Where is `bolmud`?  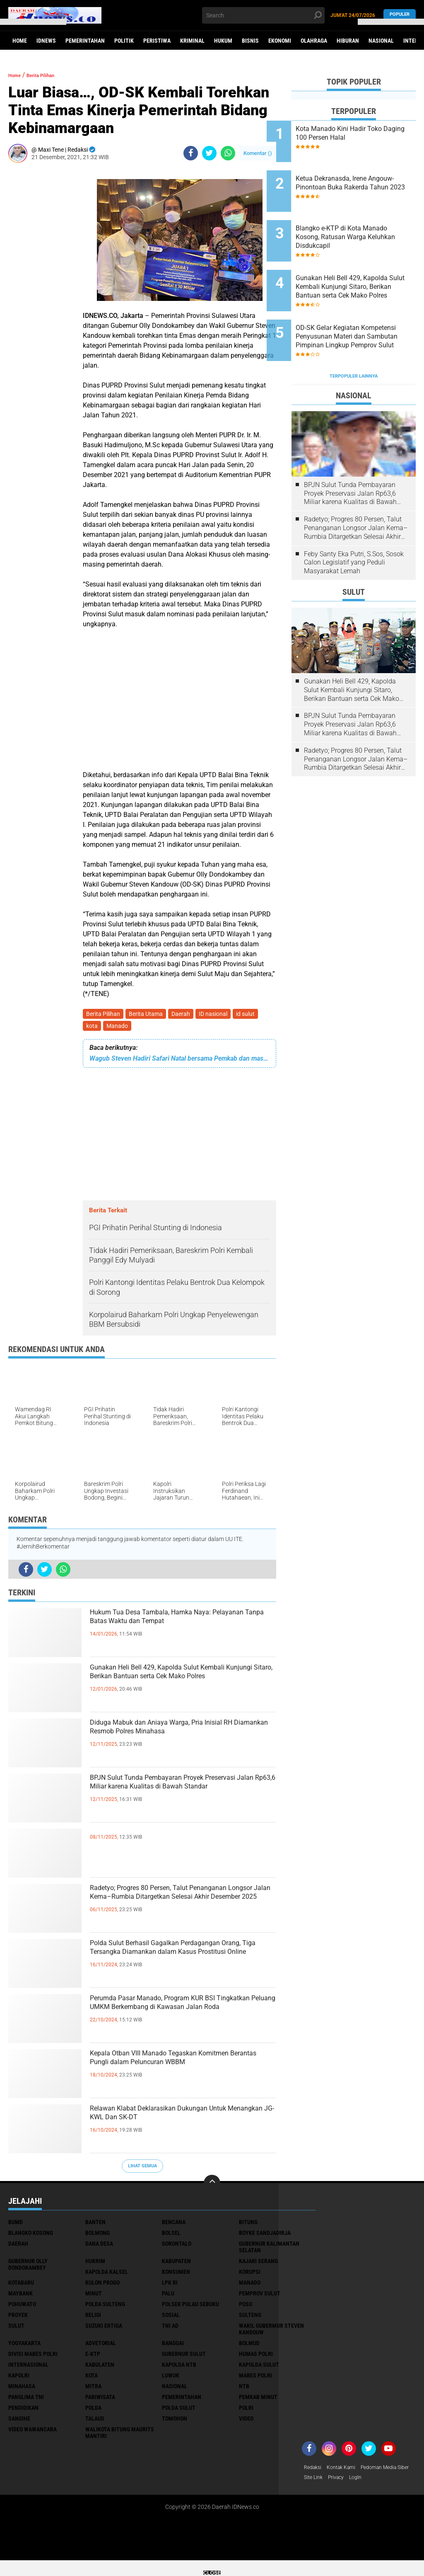
bolmud is located at coordinates (249, 2346).